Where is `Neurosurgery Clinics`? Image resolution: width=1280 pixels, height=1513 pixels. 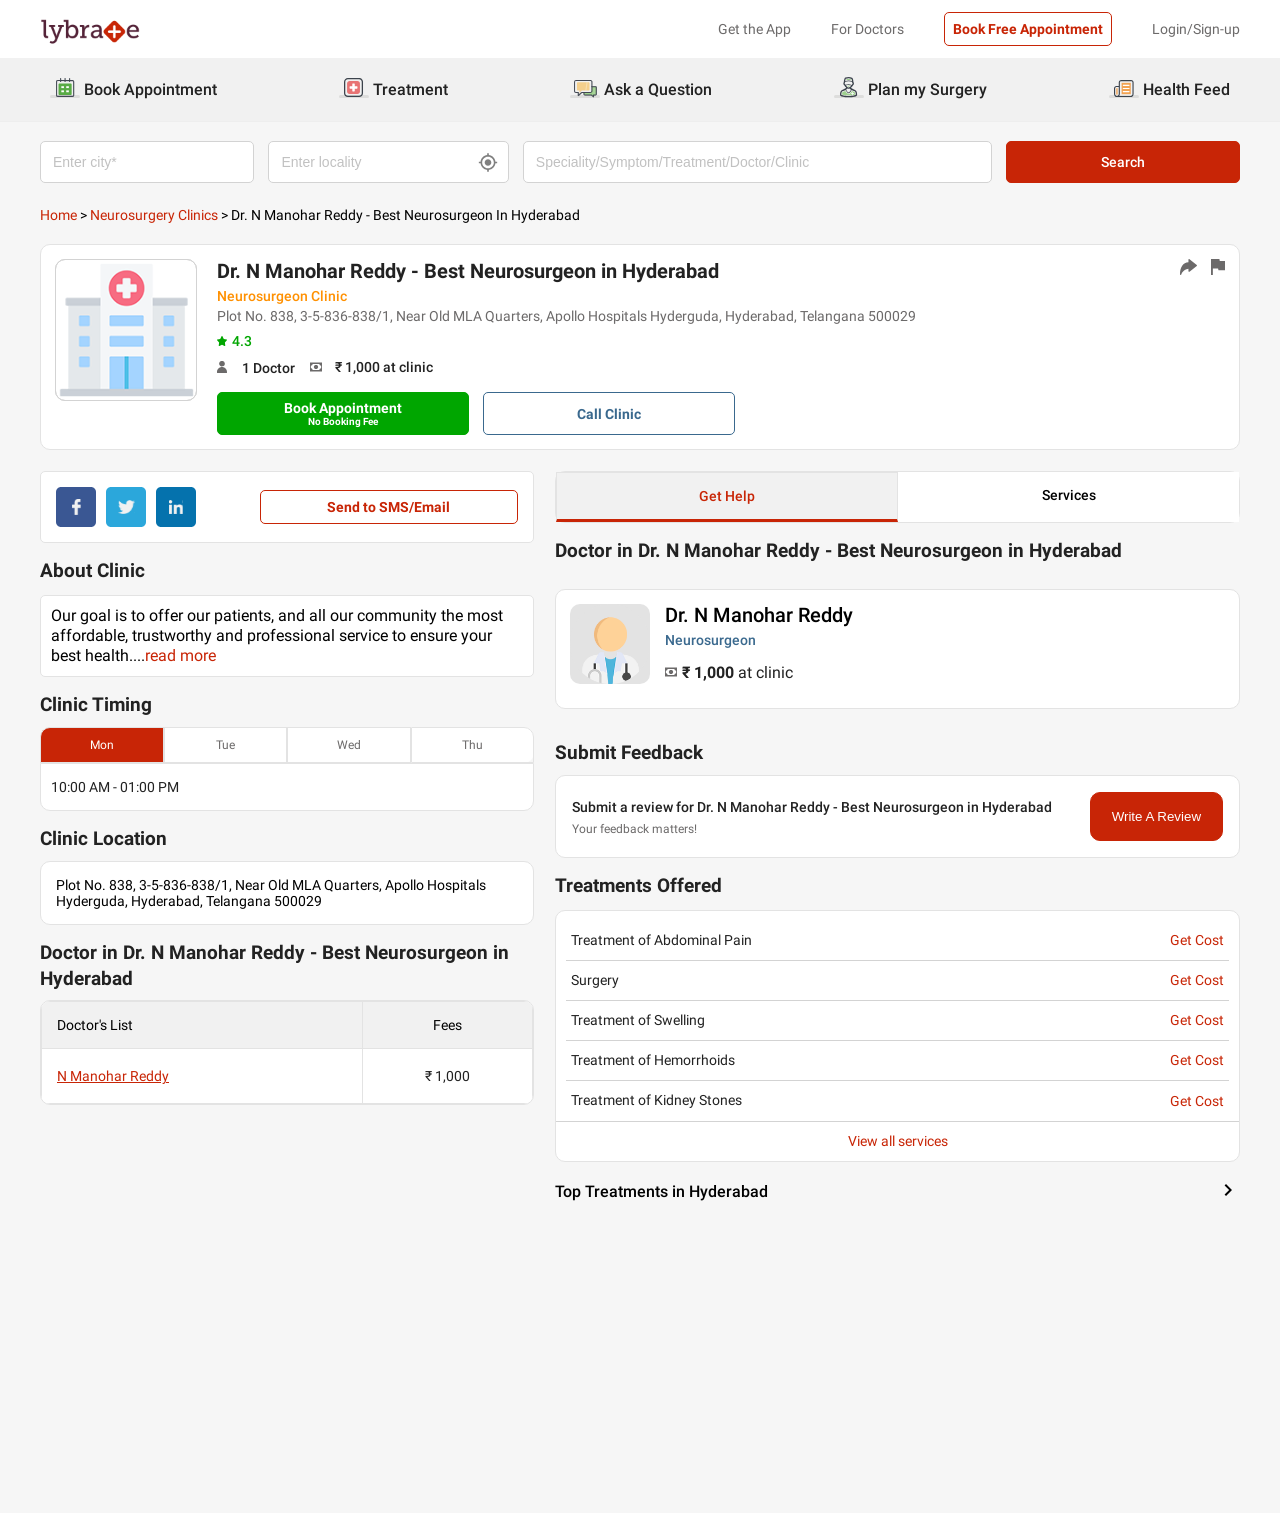
Neurosurgery Clinics is located at coordinates (154, 215).